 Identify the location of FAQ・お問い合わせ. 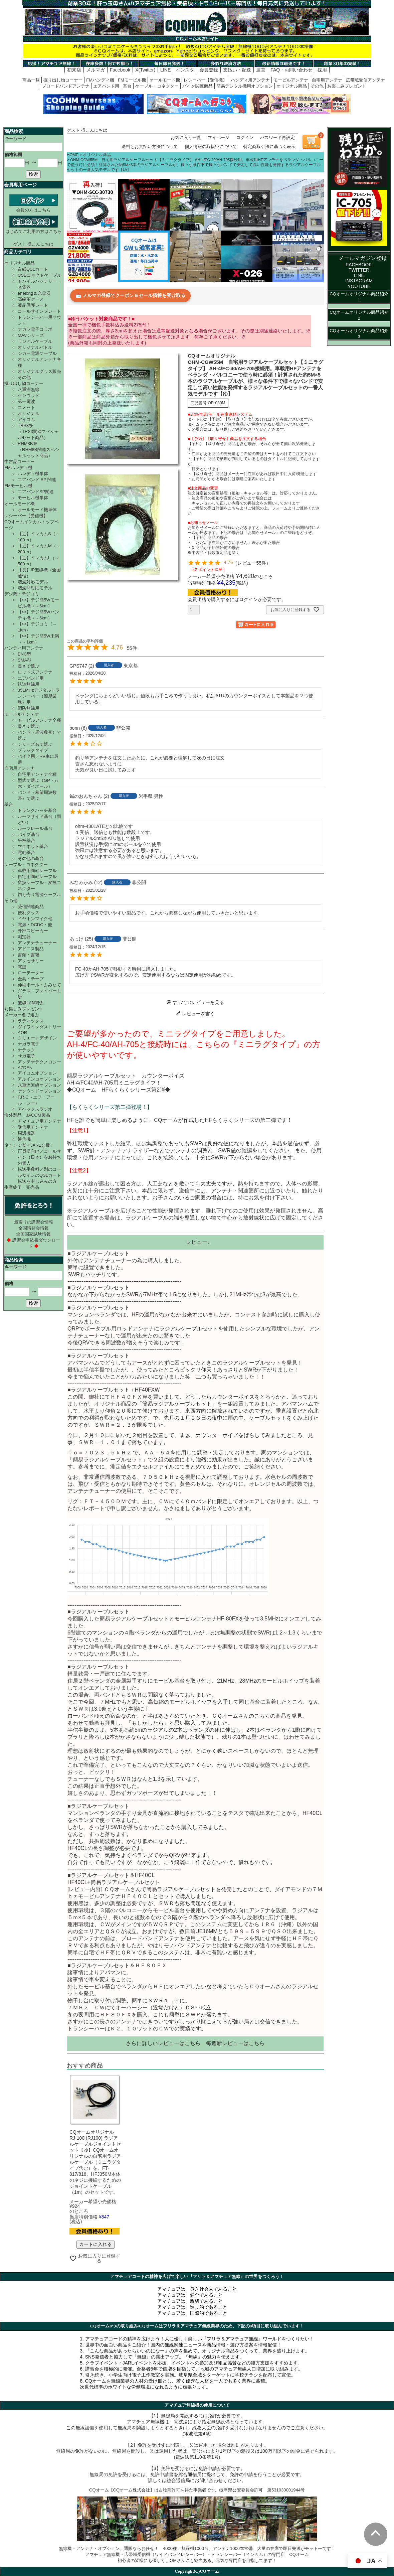
(291, 70).